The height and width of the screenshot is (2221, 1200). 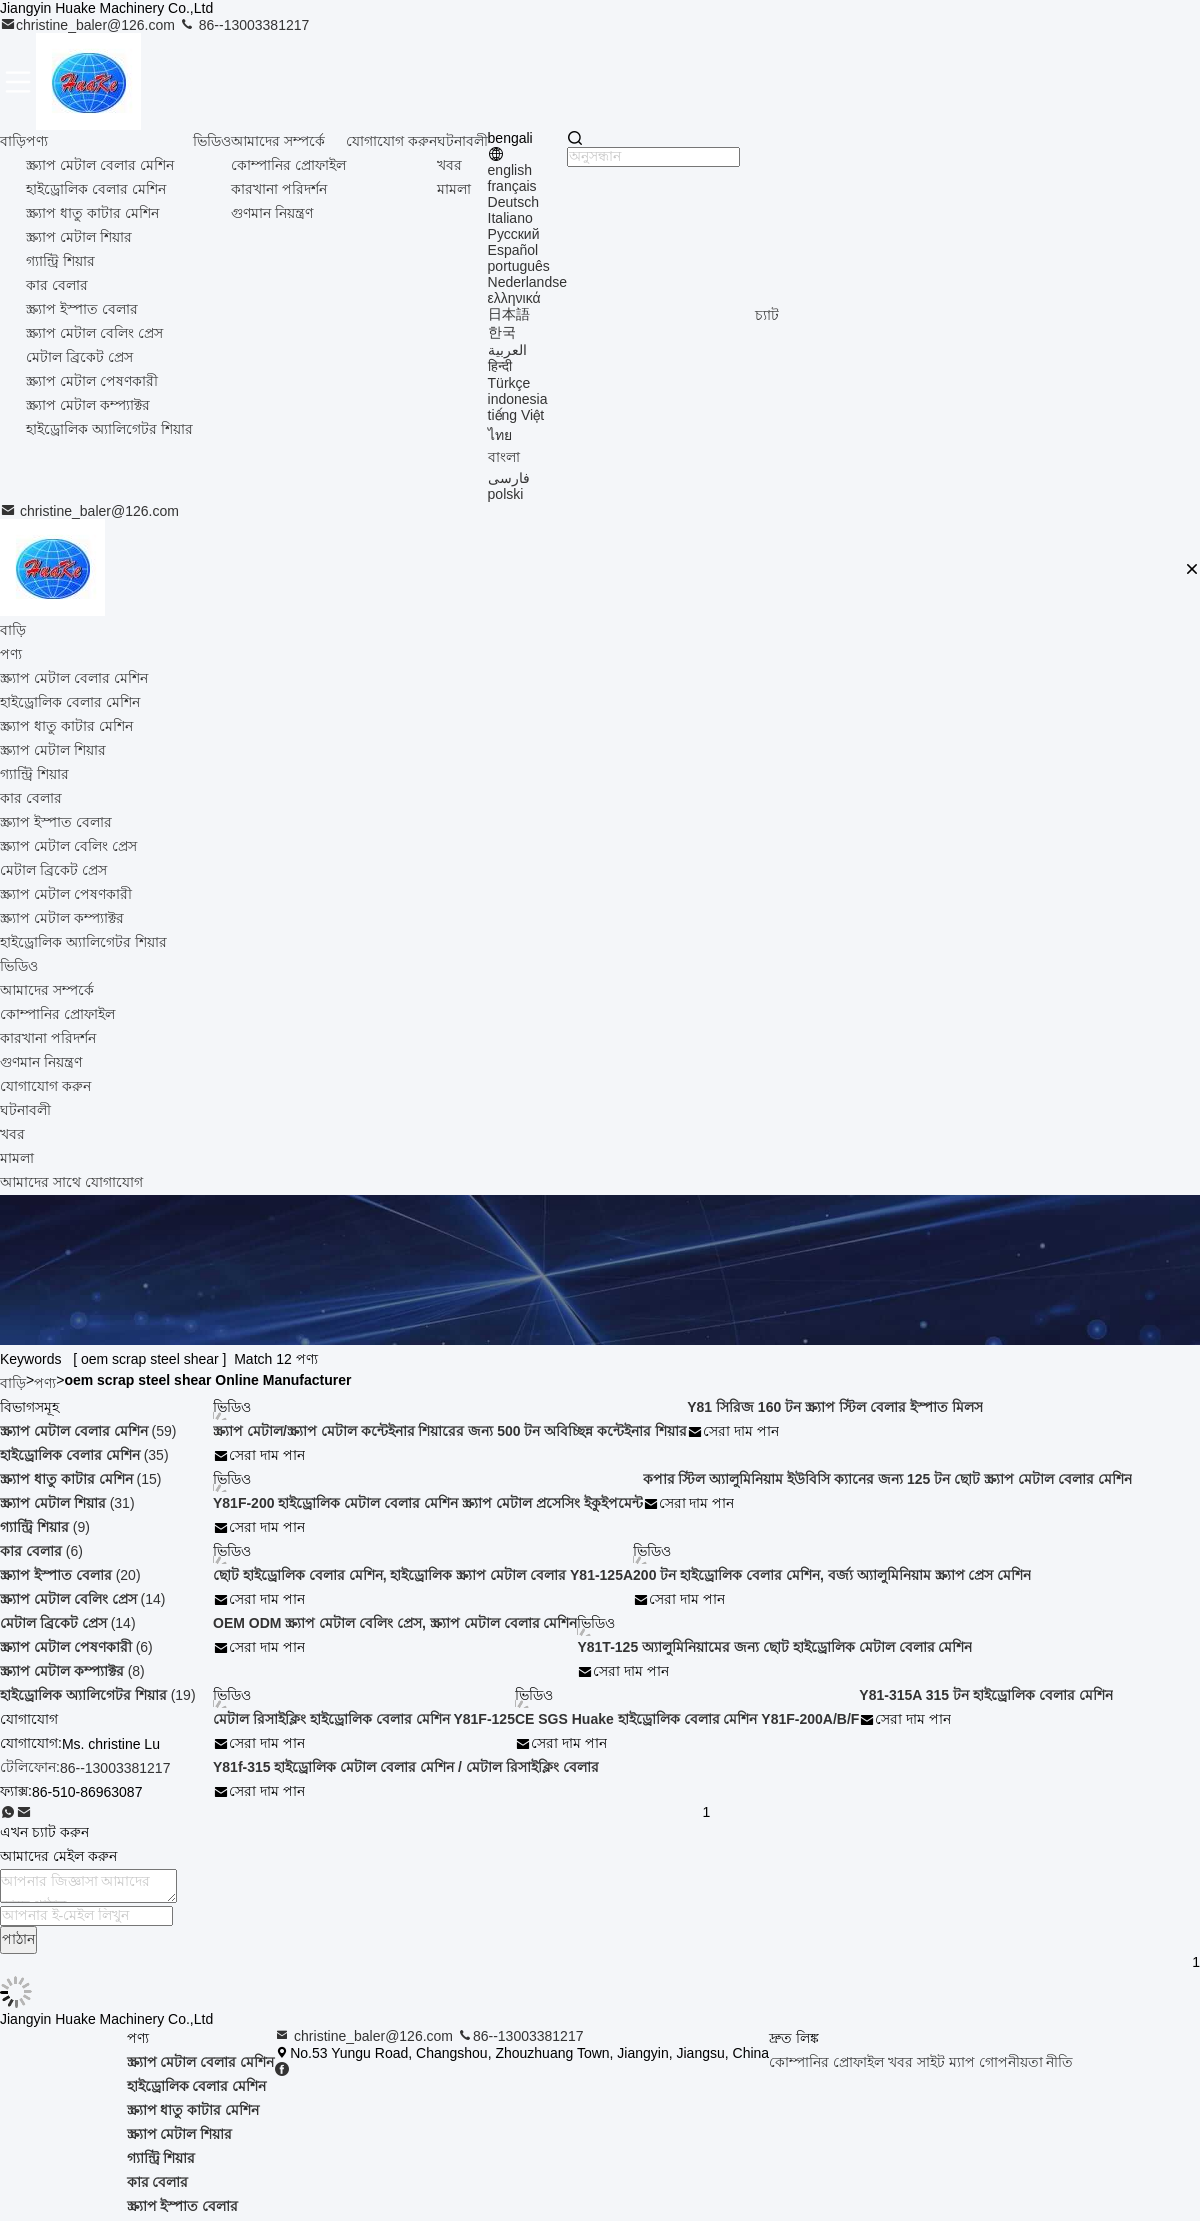 What do you see at coordinates (450, 1431) in the screenshot?
I see `স্ক্র্যাপ মেটাল/স্ক্র্যাপ মেটাল কন্টেইনার শিয়ারের জন্য 500 টন অবিচ্ছিন্ন কন্টেইনার শিয়ার` at bounding box center [450, 1431].